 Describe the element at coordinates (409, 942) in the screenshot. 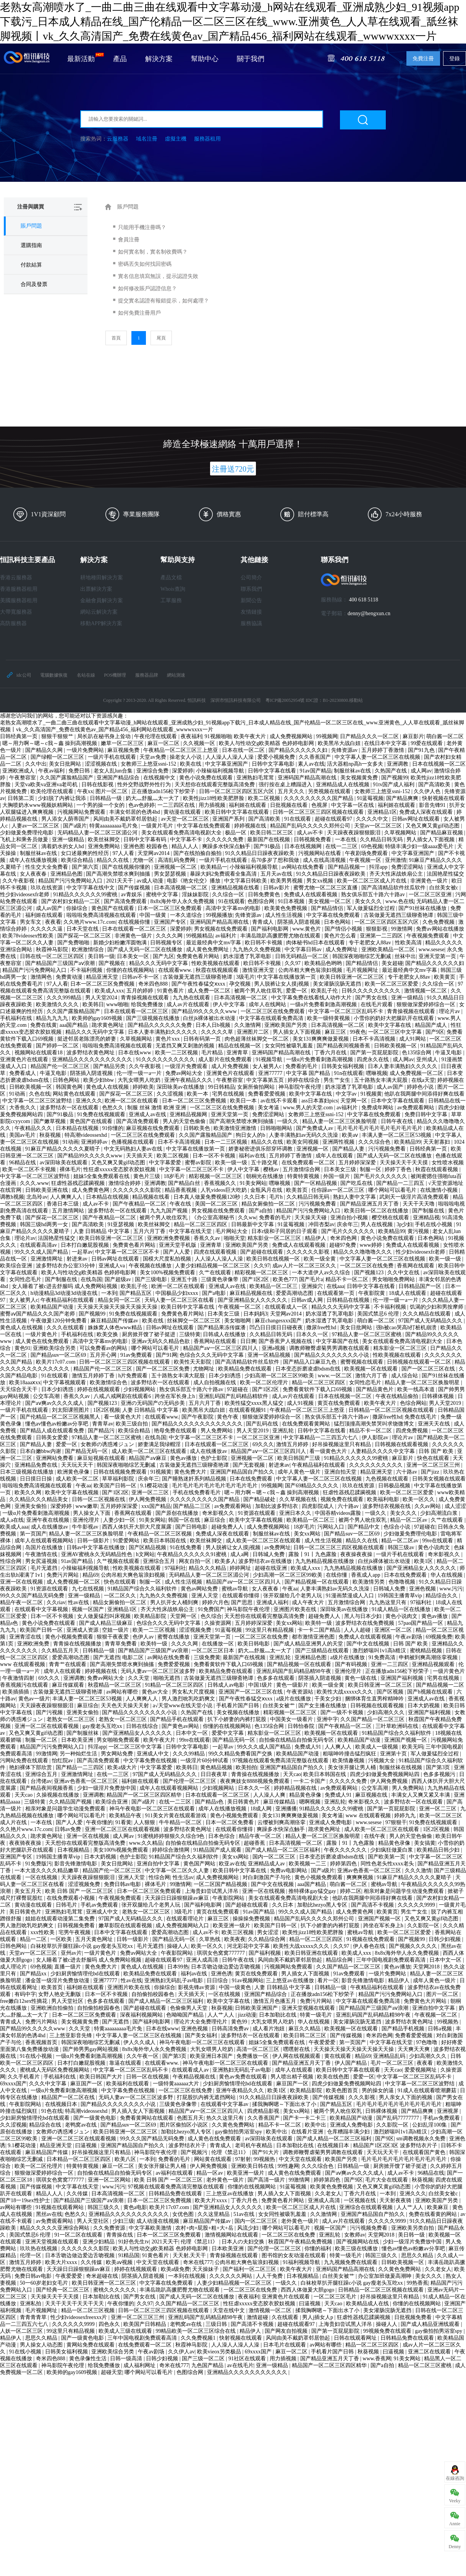

I see `性欧美高清` at that location.